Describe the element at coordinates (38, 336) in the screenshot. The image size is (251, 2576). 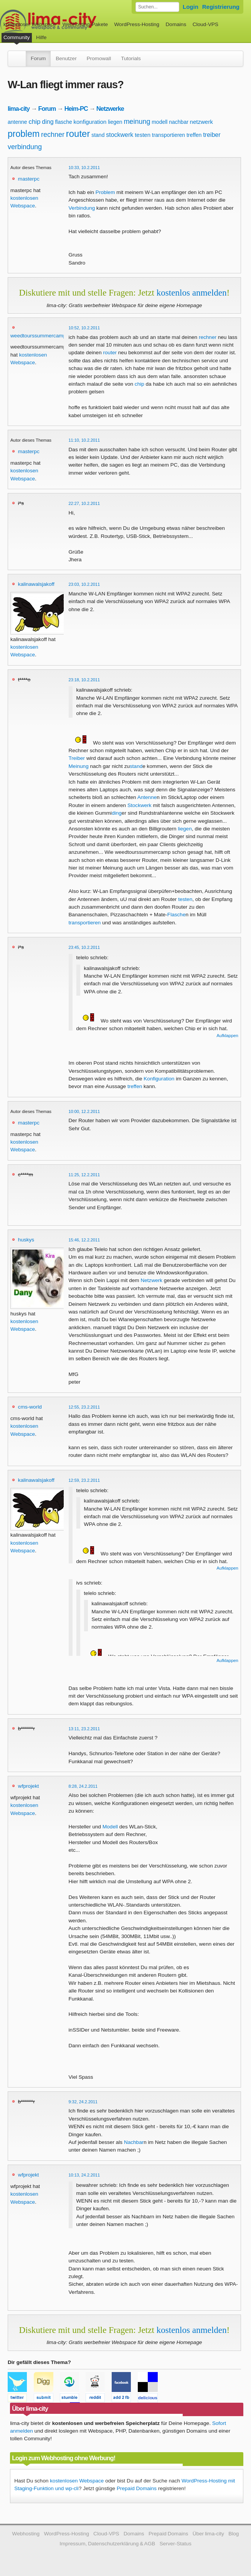
I see `weedtourssummercamp` at that location.